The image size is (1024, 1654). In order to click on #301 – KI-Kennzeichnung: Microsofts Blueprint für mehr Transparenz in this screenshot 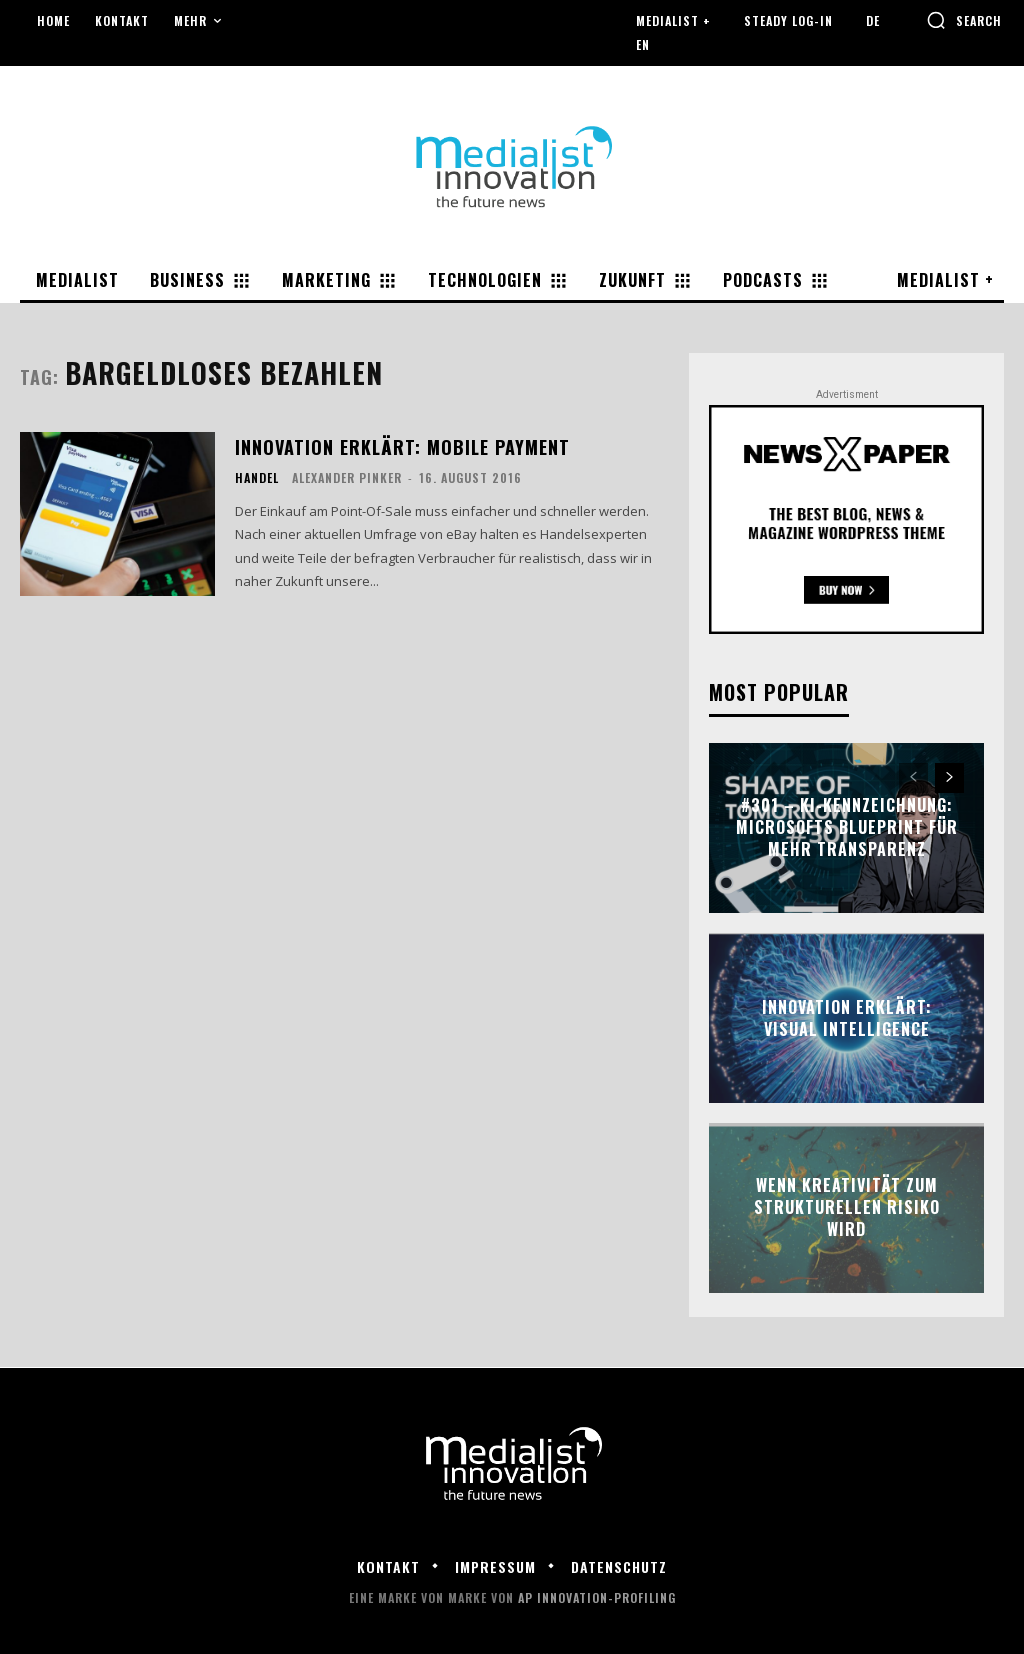, I will do `click(847, 827)`.